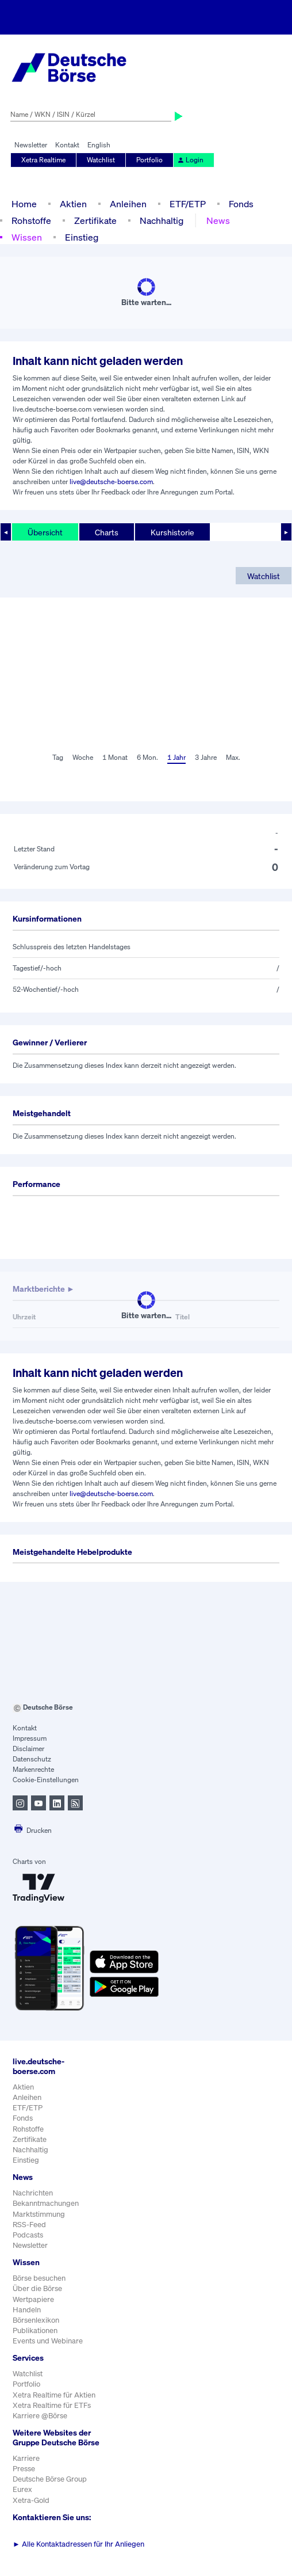 Image resolution: width=292 pixels, height=2576 pixels. What do you see at coordinates (31, 2500) in the screenshot?
I see `Xetra-Gold` at bounding box center [31, 2500].